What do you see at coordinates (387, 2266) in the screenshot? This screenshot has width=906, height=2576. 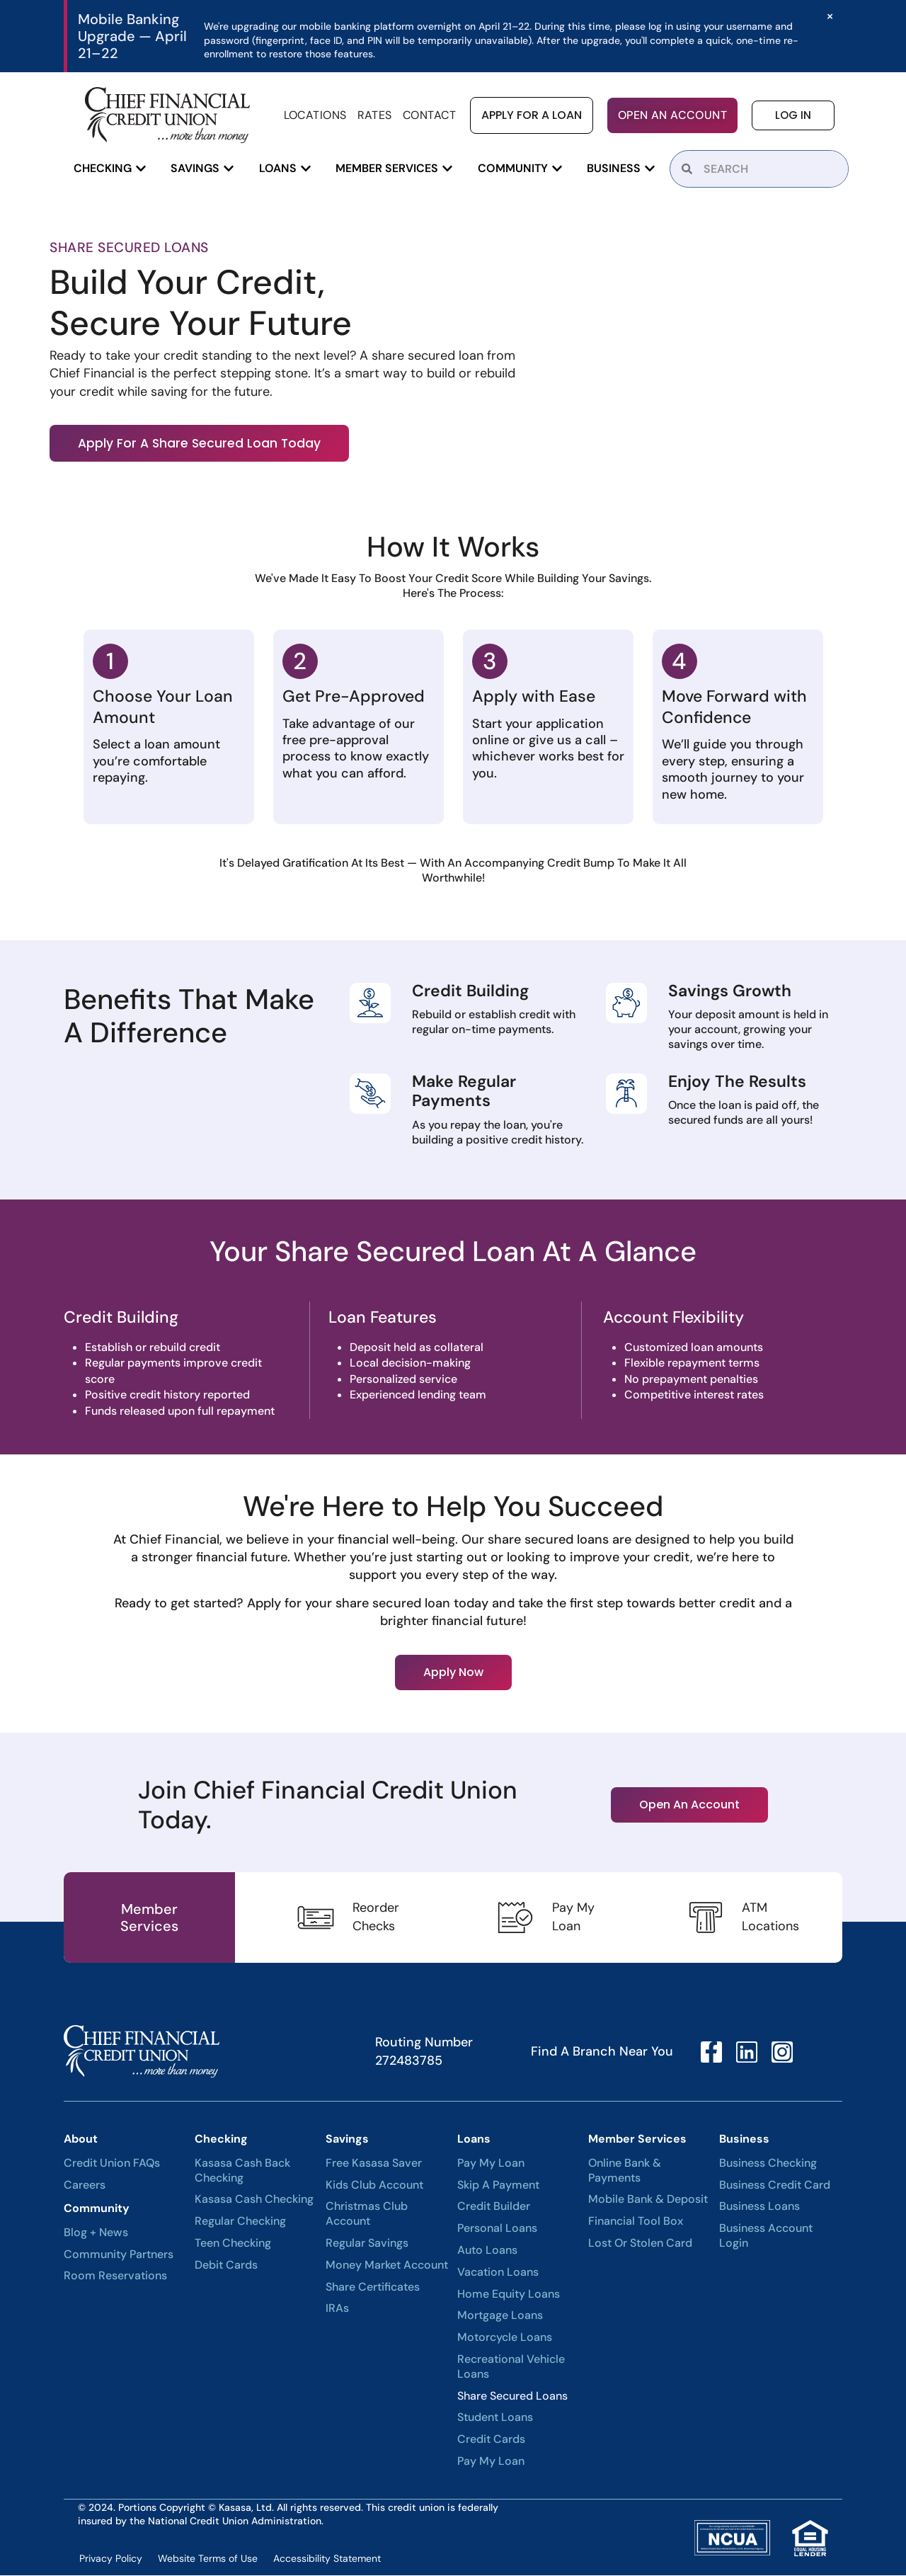 I see `Money Market Account` at bounding box center [387, 2266].